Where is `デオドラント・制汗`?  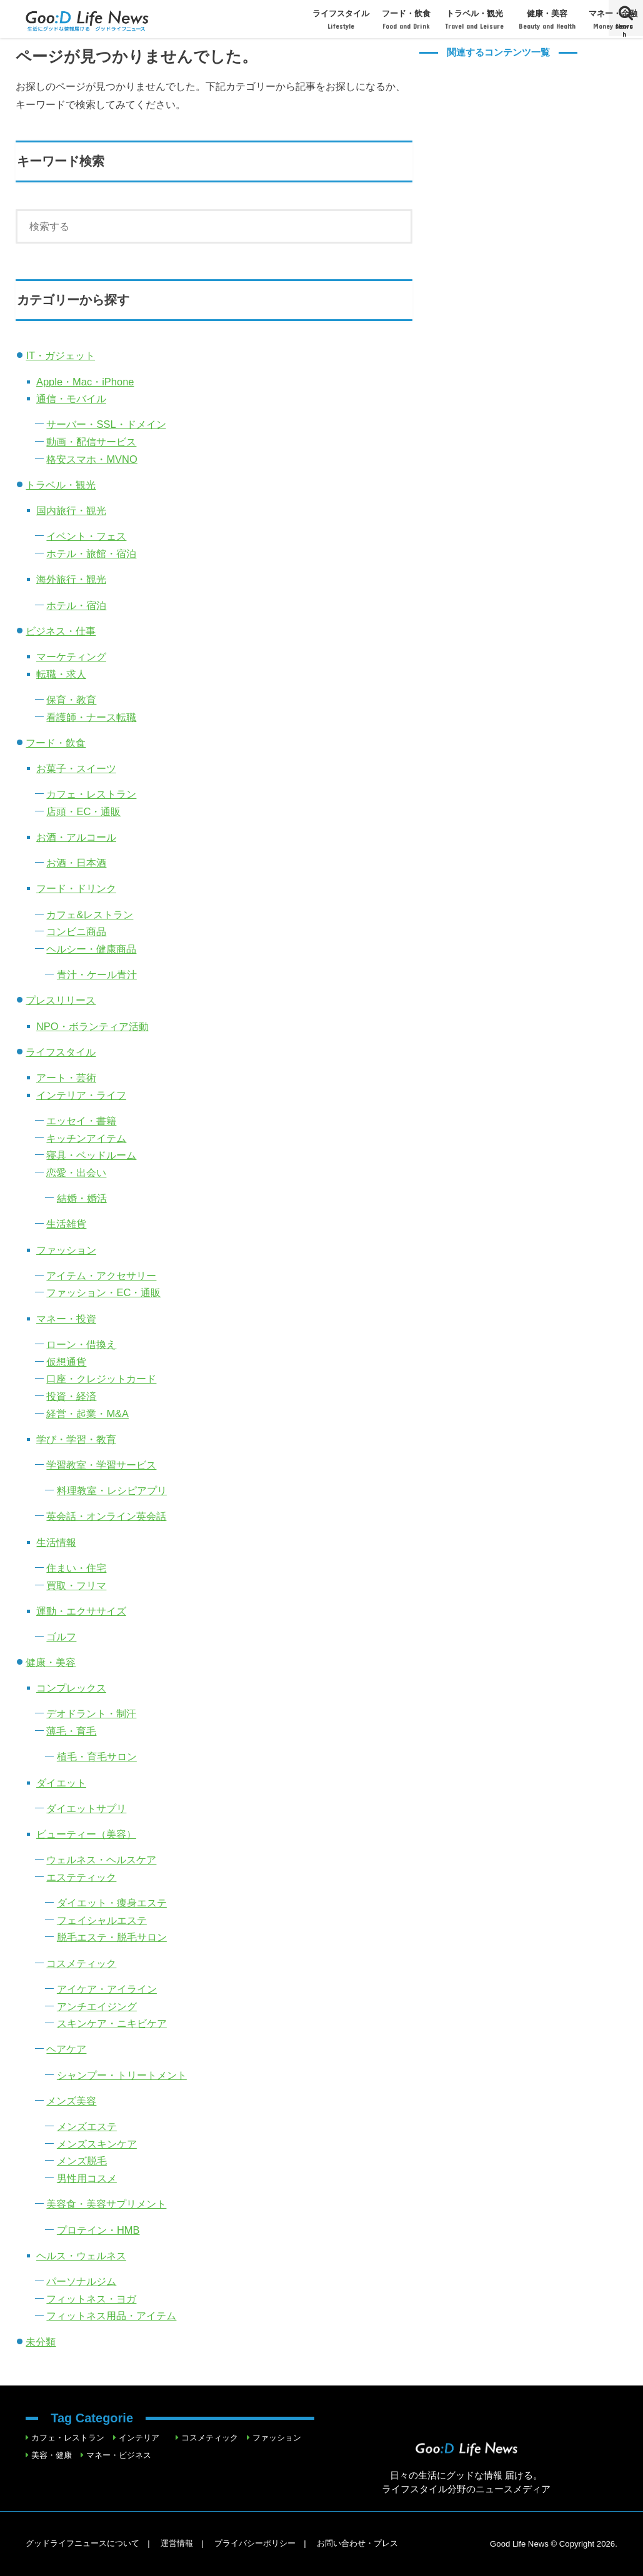 デオドラント・制汗 is located at coordinates (91, 1713).